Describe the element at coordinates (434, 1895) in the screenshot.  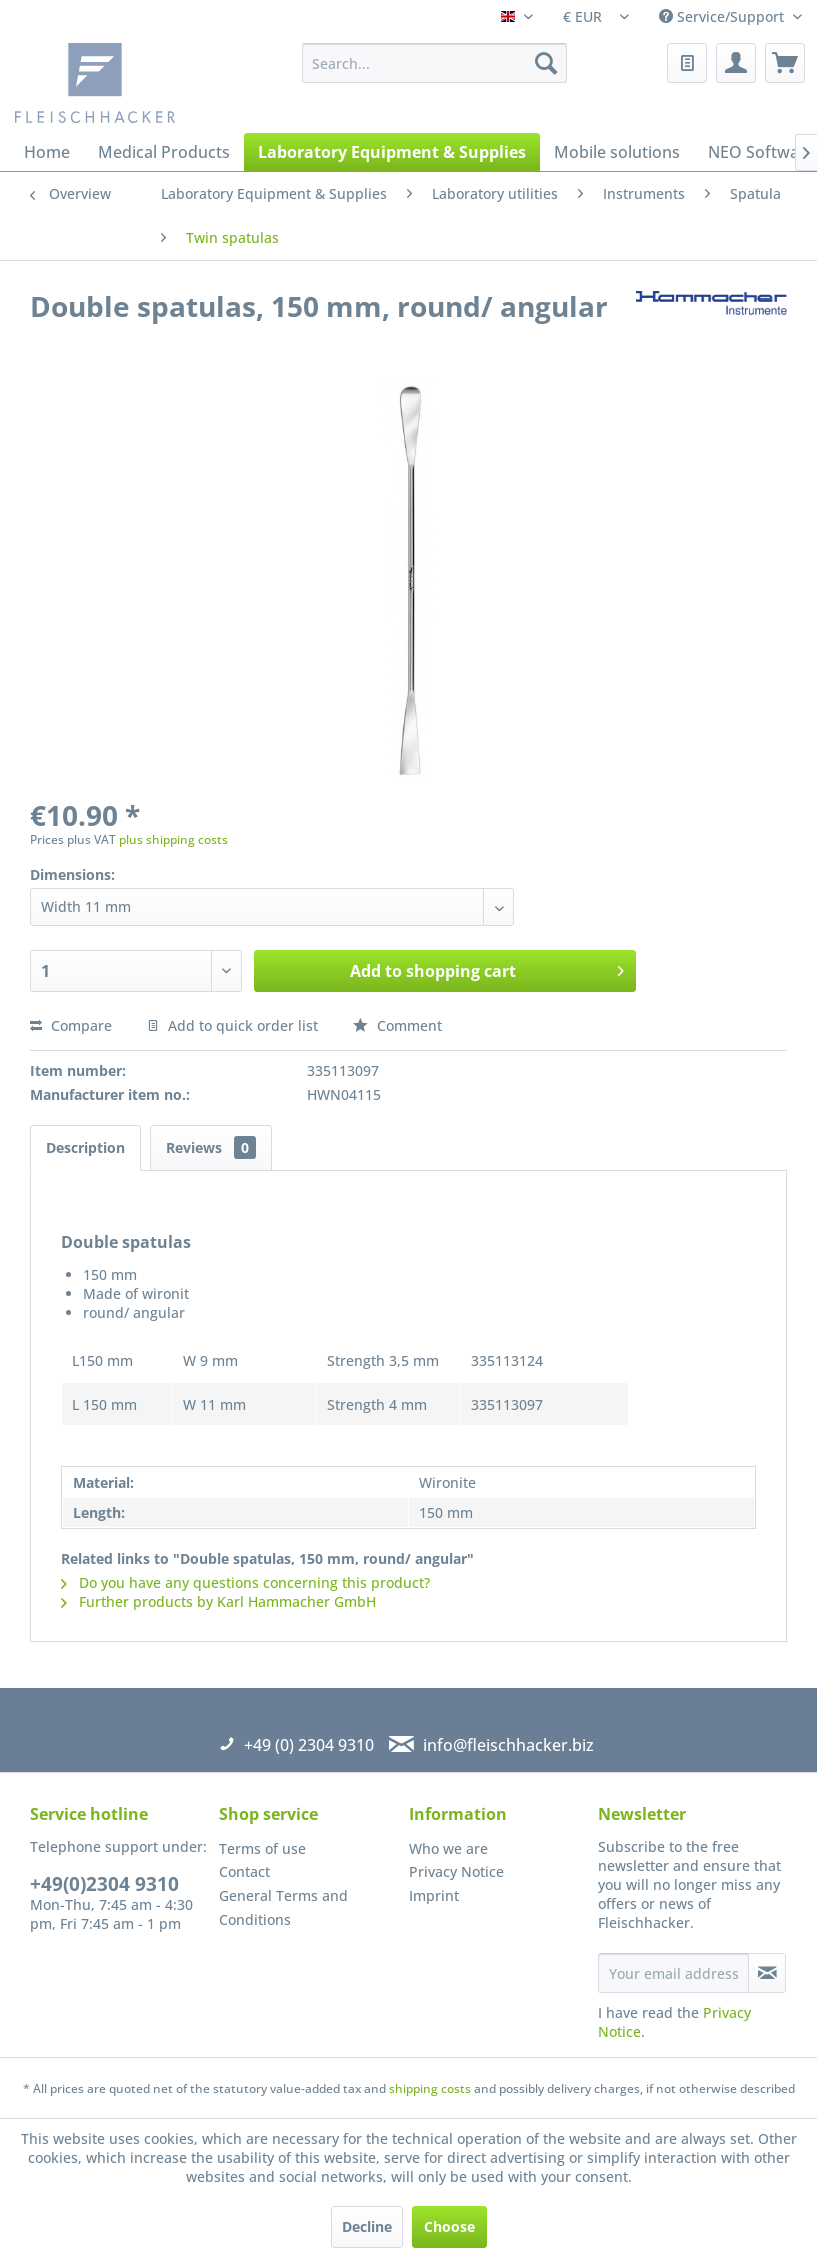
I see `Imprint` at that location.